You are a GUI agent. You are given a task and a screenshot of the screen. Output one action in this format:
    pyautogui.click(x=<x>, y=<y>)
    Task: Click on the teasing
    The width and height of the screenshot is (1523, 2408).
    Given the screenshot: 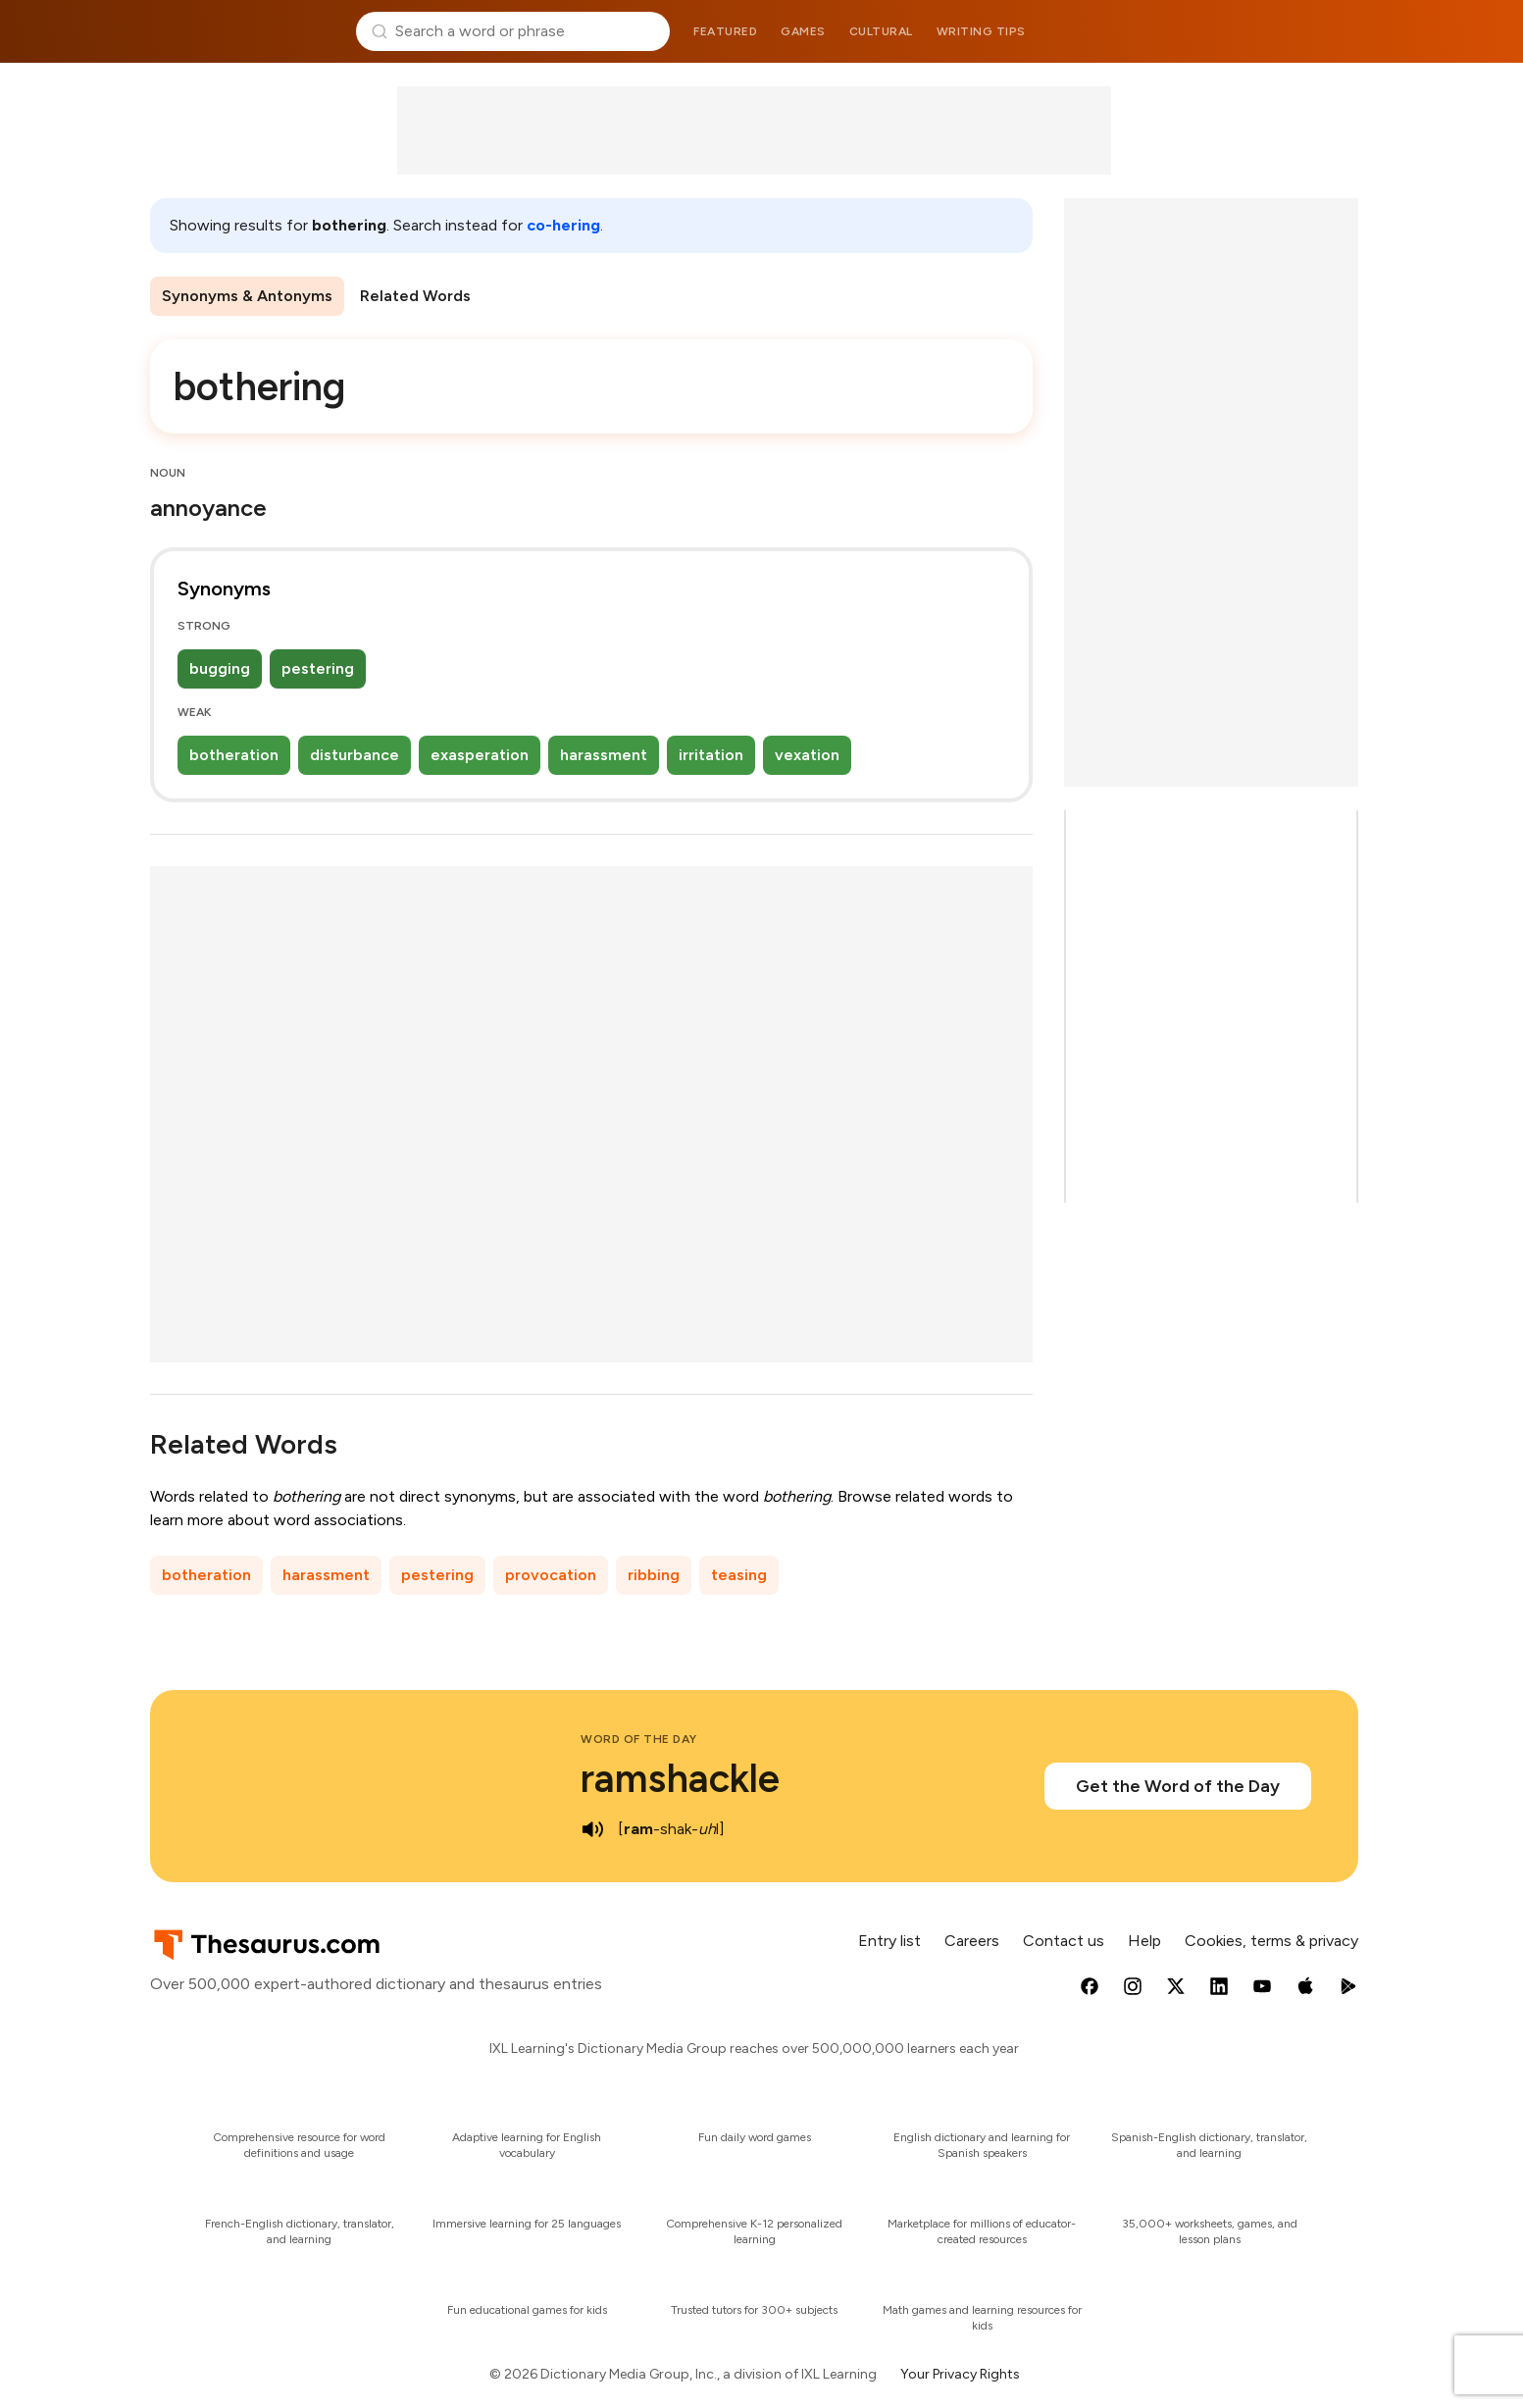 What is the action you would take?
    pyautogui.click(x=739, y=1574)
    